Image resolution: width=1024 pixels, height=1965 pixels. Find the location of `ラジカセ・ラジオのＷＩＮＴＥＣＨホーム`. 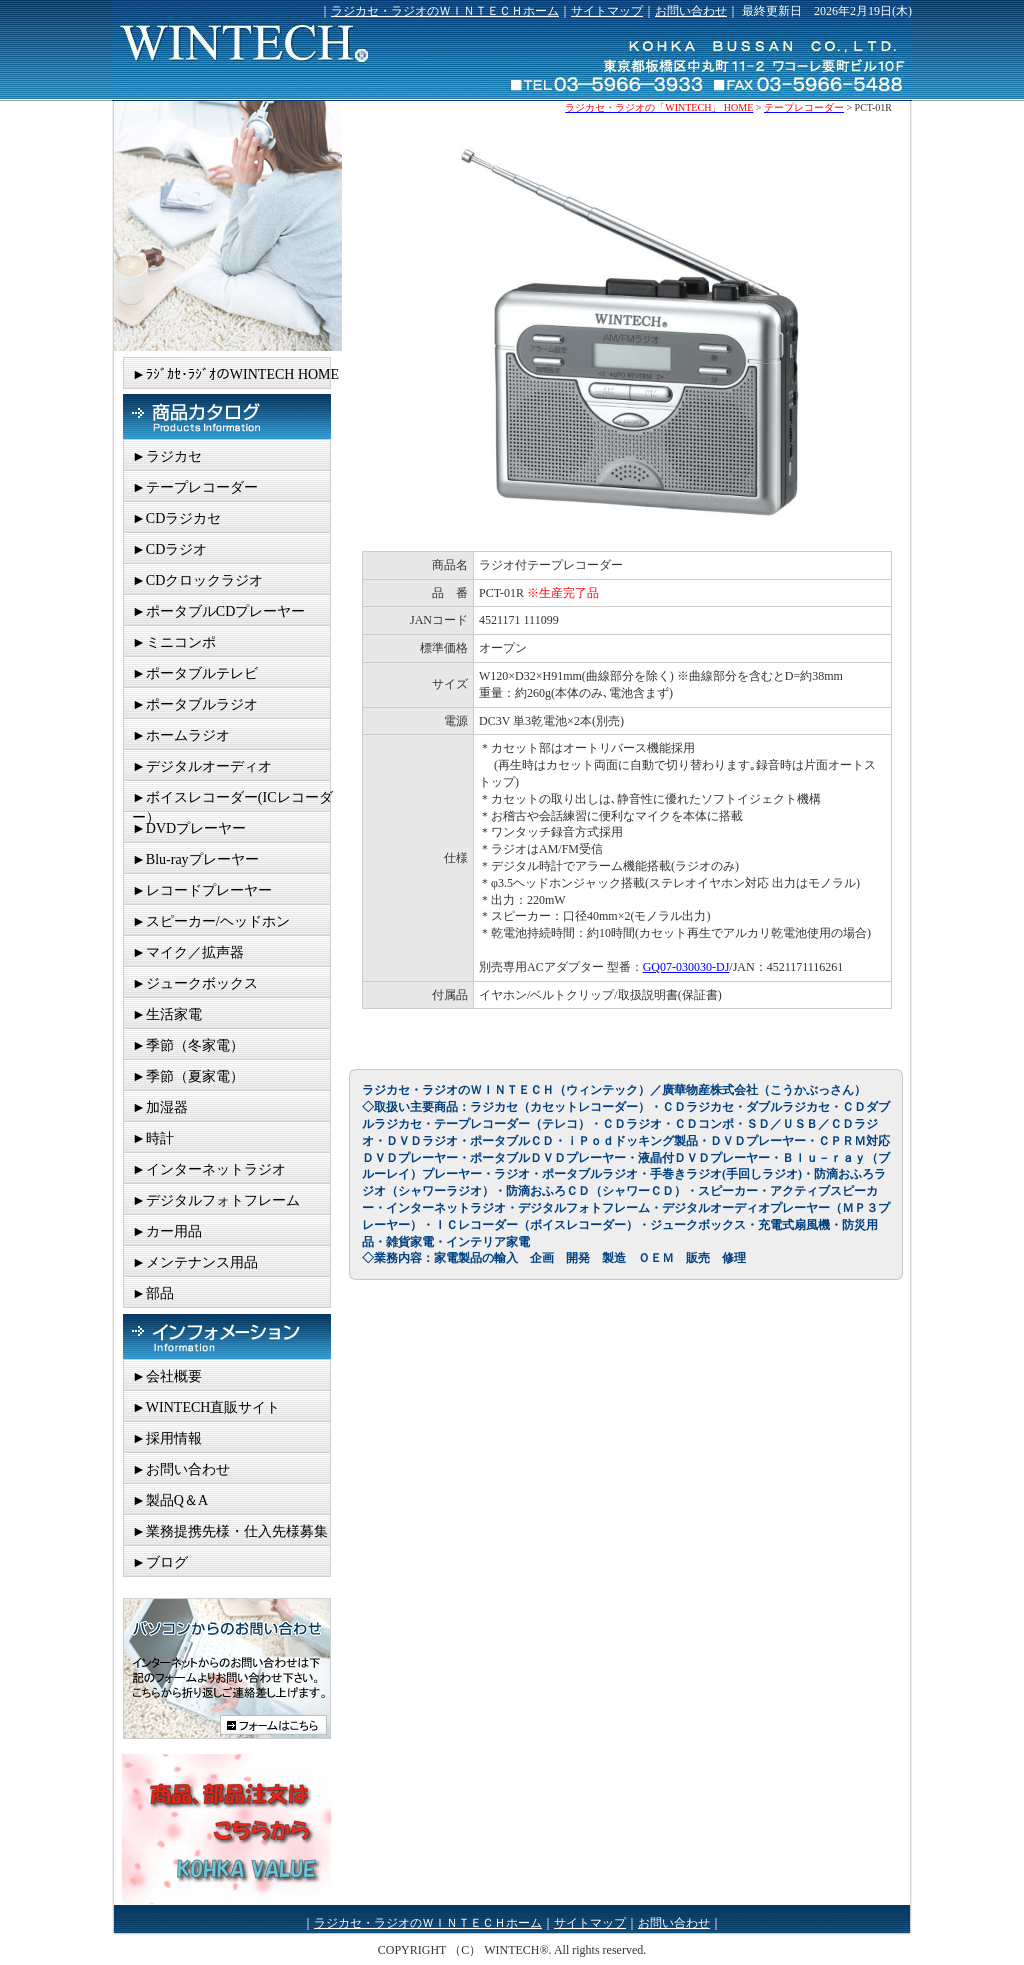

ラジカセ・ラジオのＷＩＮＴＥＣＨホーム is located at coordinates (445, 11).